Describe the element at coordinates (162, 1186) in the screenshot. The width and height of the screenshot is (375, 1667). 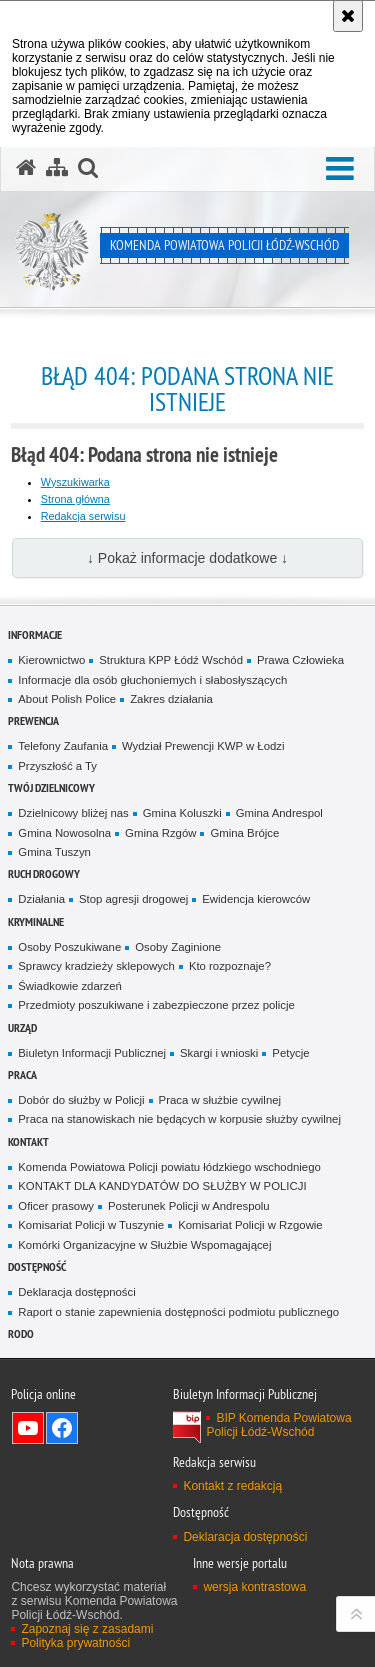
I see `KONTAKT DLA KANDYDATÓW DO SŁUŻBY W POLICJI` at that location.